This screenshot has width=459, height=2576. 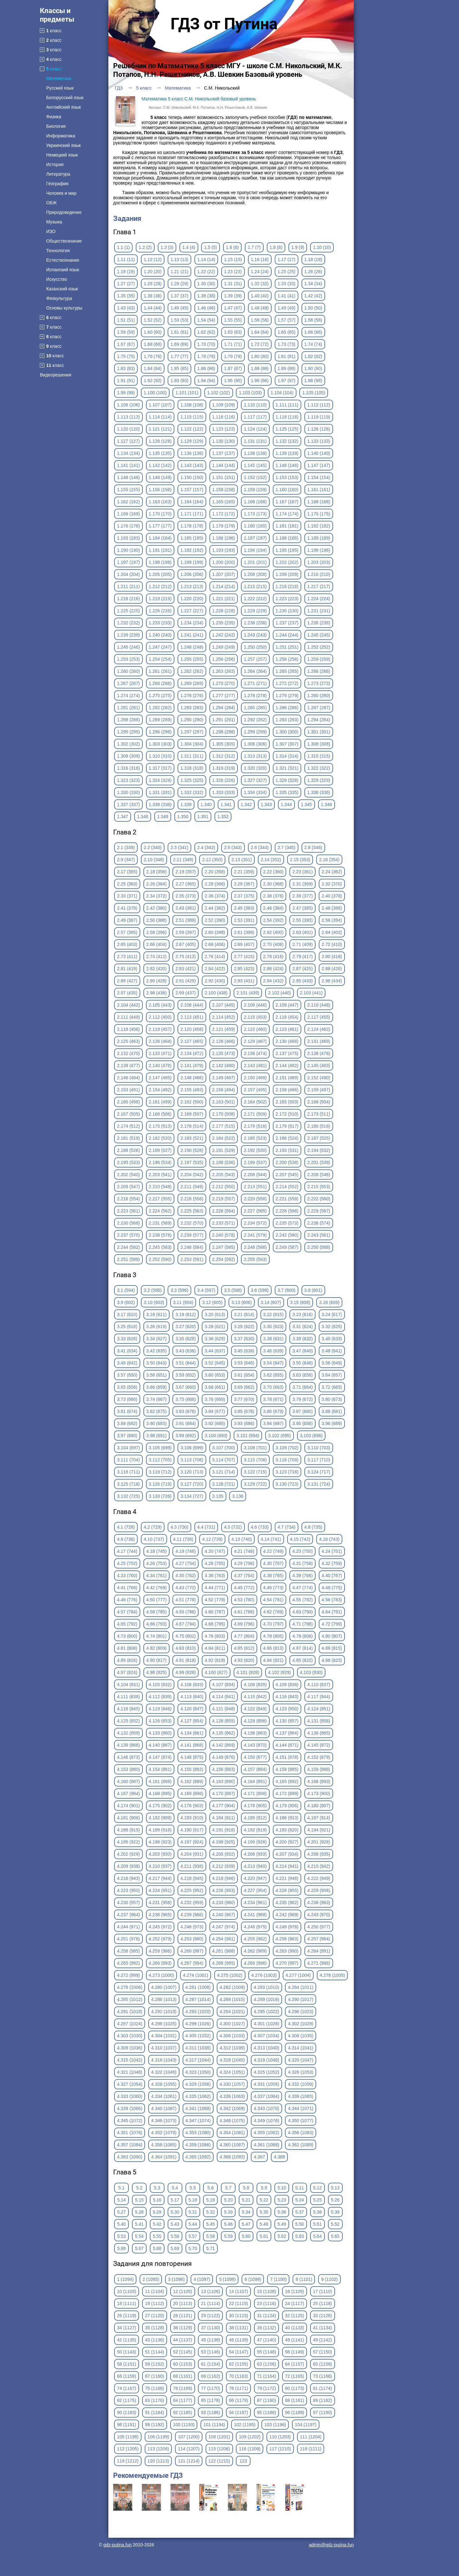 What do you see at coordinates (191, 707) in the screenshot?
I see `1.283 (283)` at bounding box center [191, 707].